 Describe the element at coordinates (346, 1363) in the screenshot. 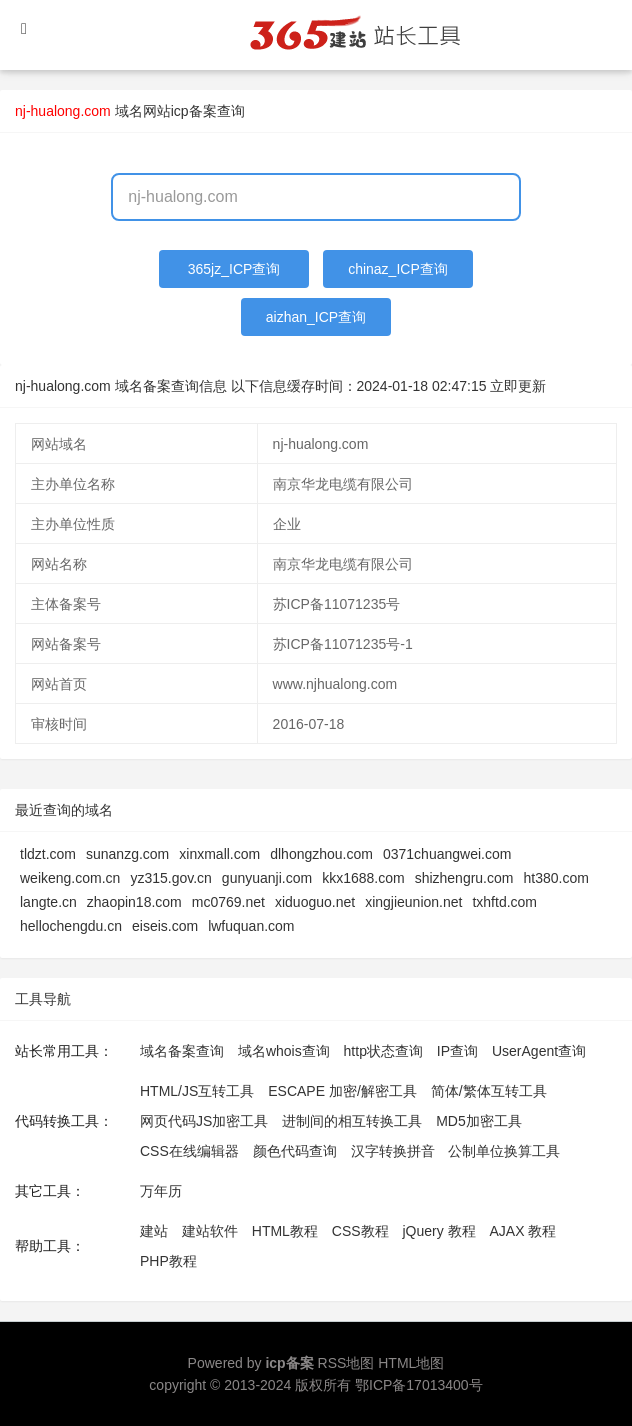

I see `RSS地图` at that location.